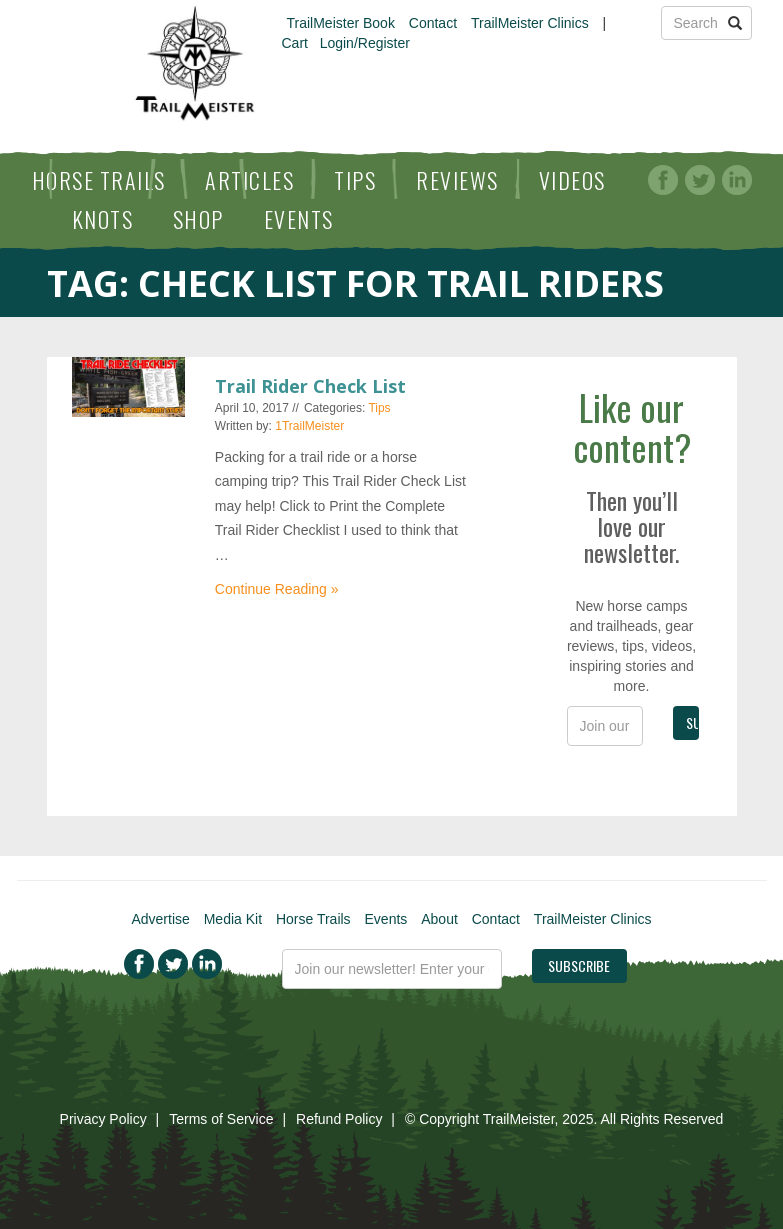  Describe the element at coordinates (277, 589) in the screenshot. I see `Continue Reading »` at that location.